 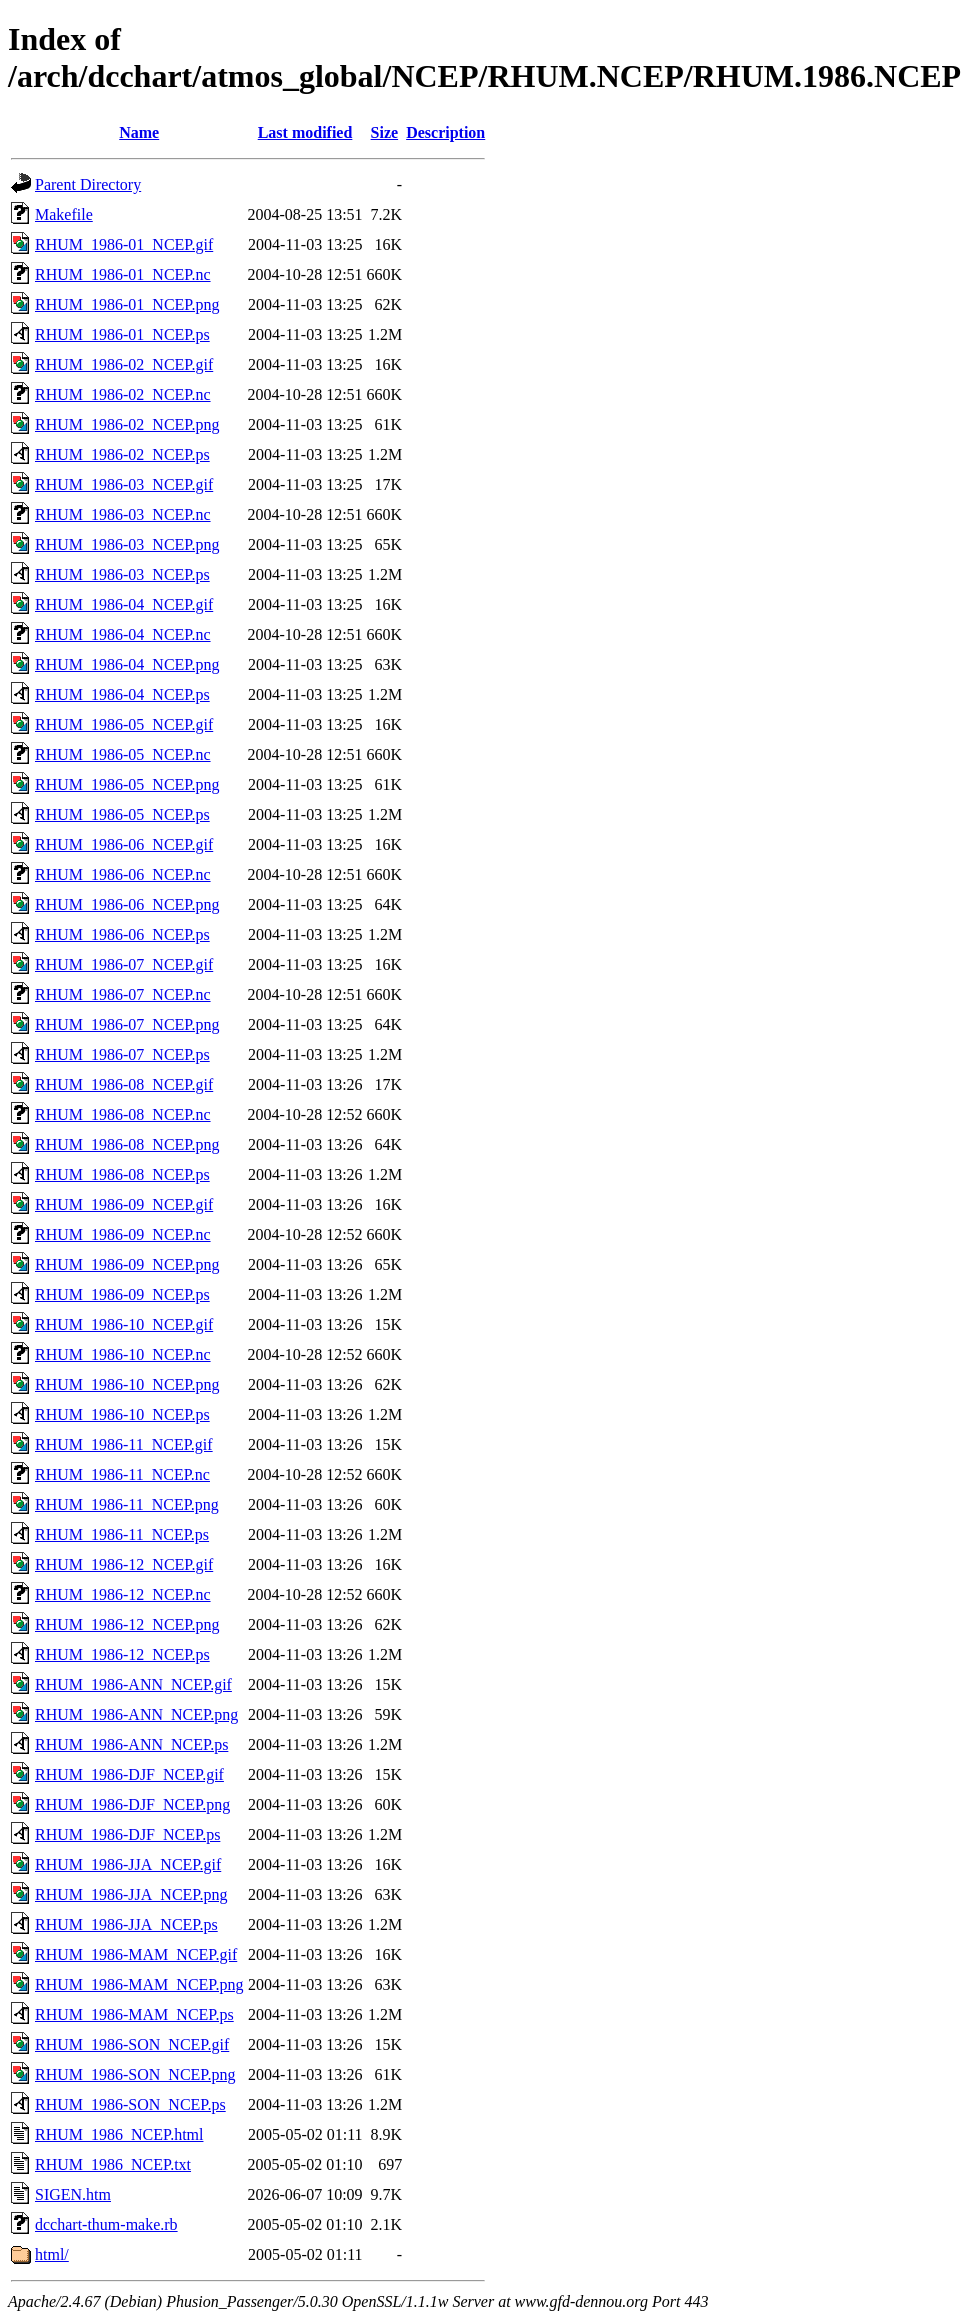 I want to click on dcchart-thum-make.rb, so click(x=106, y=2224).